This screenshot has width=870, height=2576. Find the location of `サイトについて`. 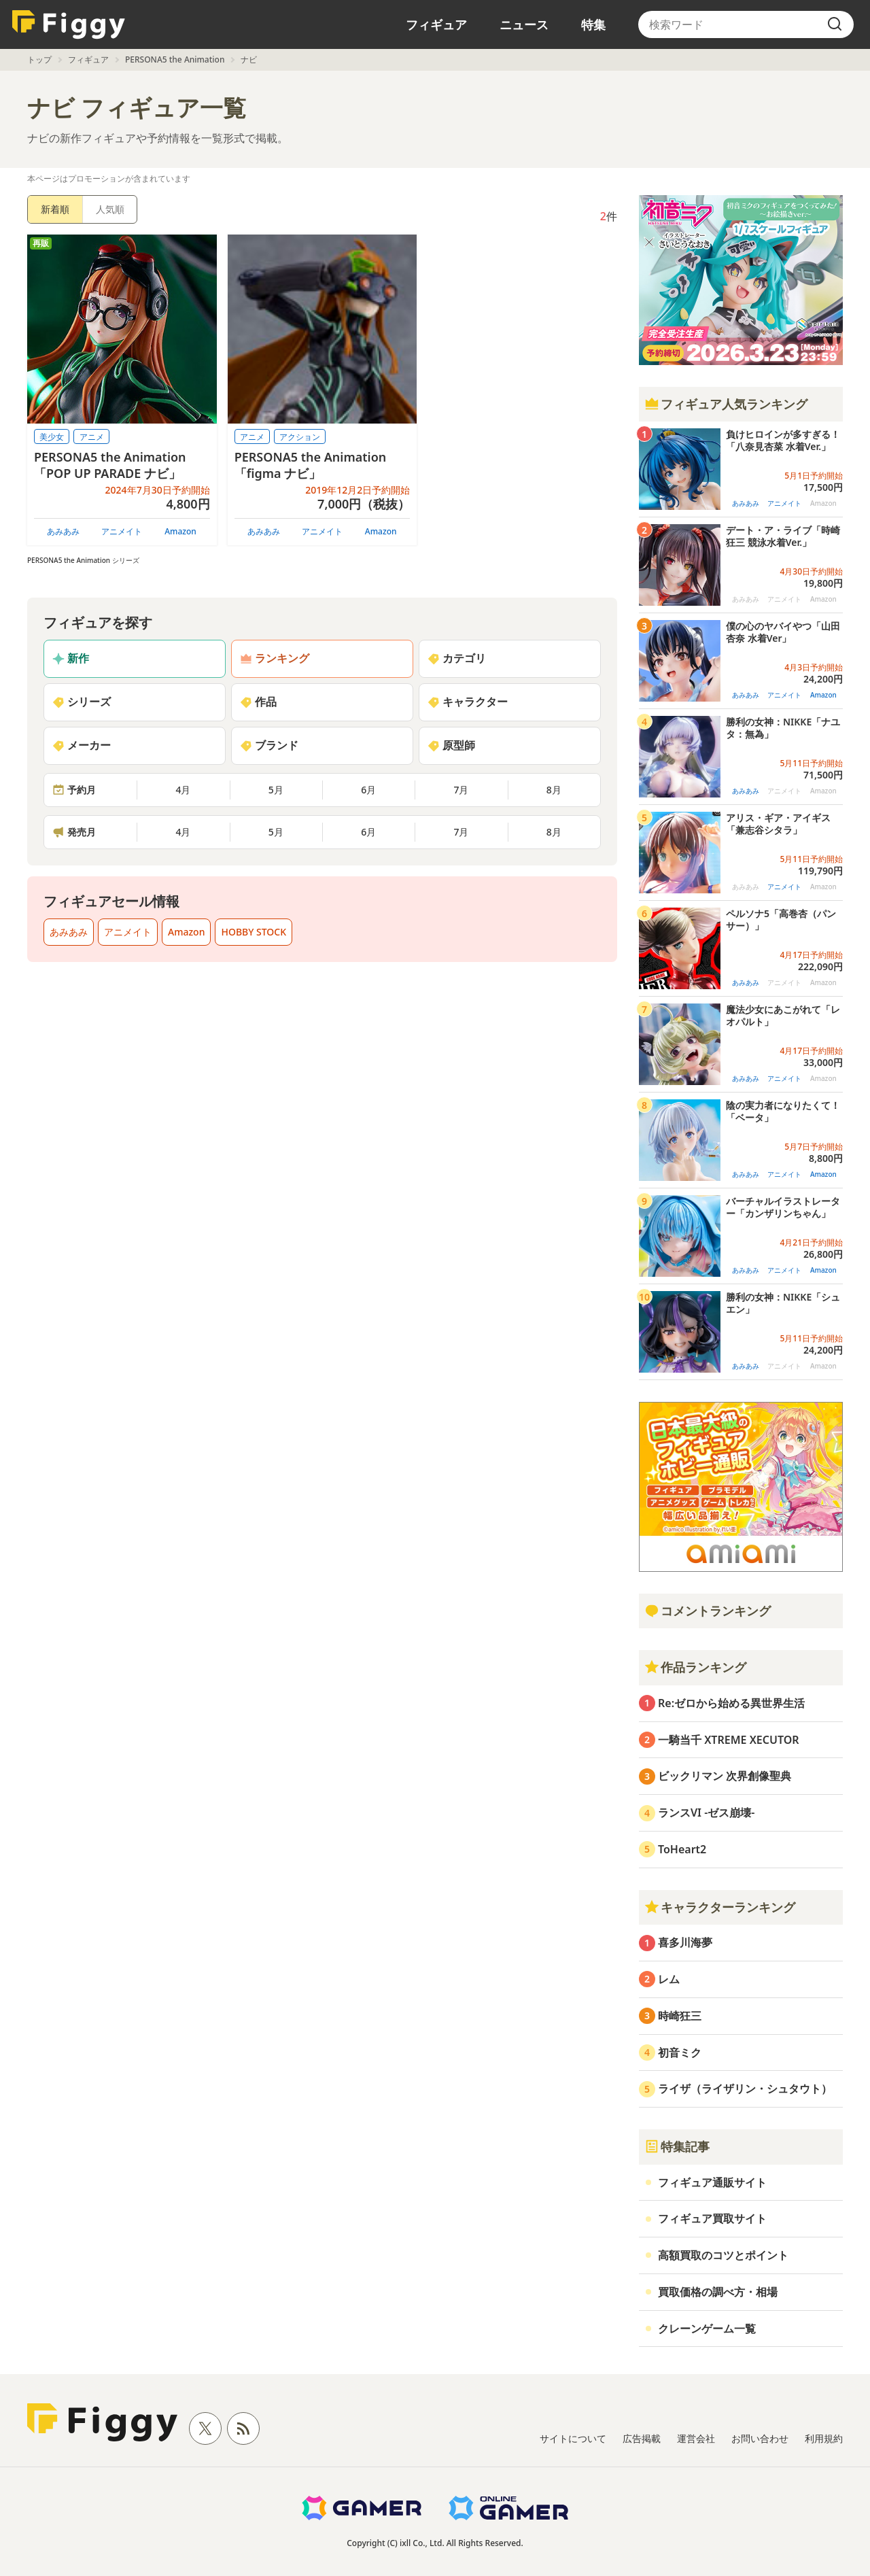

サイトについて is located at coordinates (573, 2438).